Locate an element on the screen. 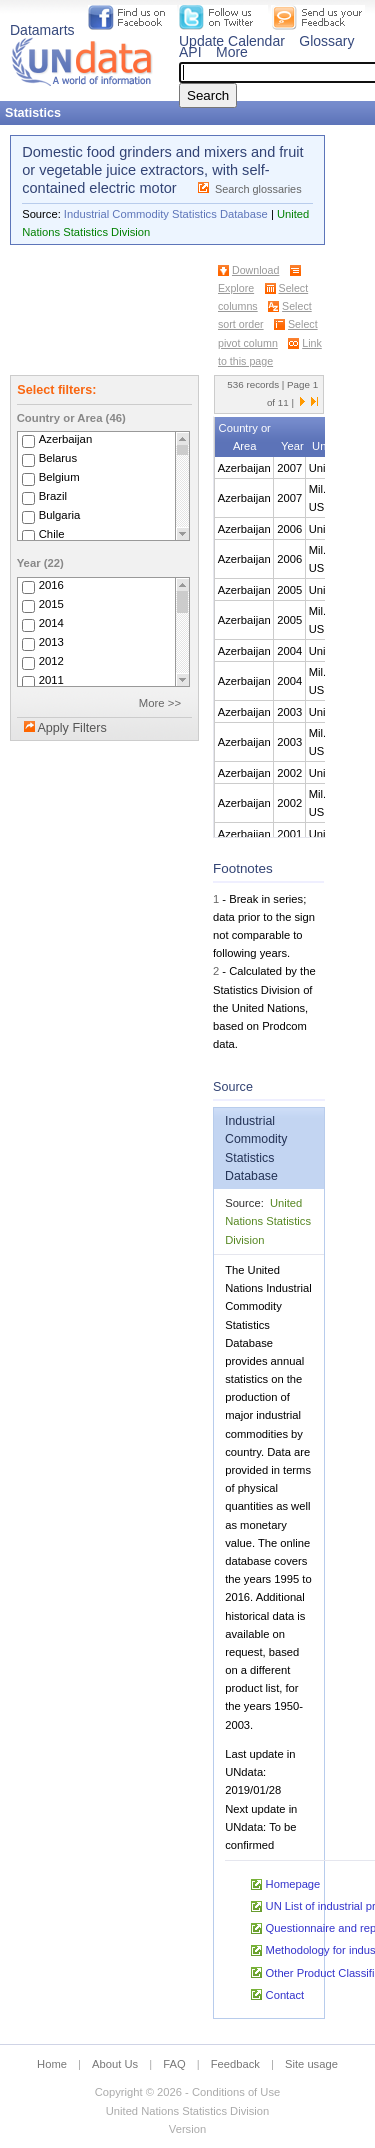  Home is located at coordinates (52, 2064).